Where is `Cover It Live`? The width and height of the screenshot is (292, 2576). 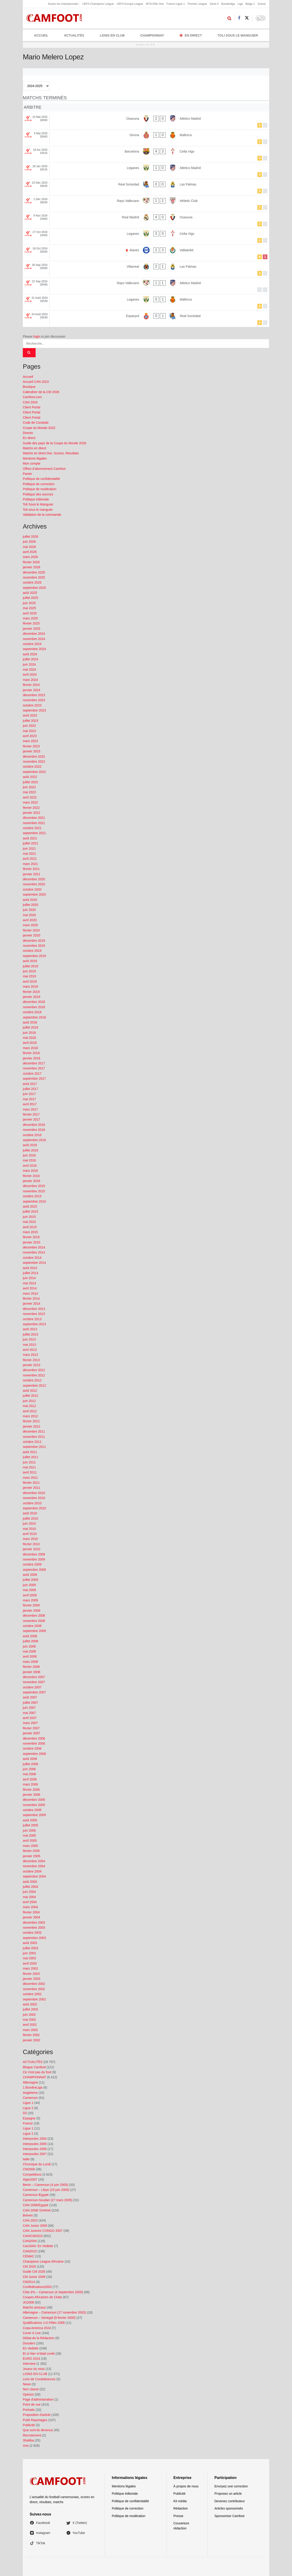
Cover It Live is located at coordinates (32, 2333).